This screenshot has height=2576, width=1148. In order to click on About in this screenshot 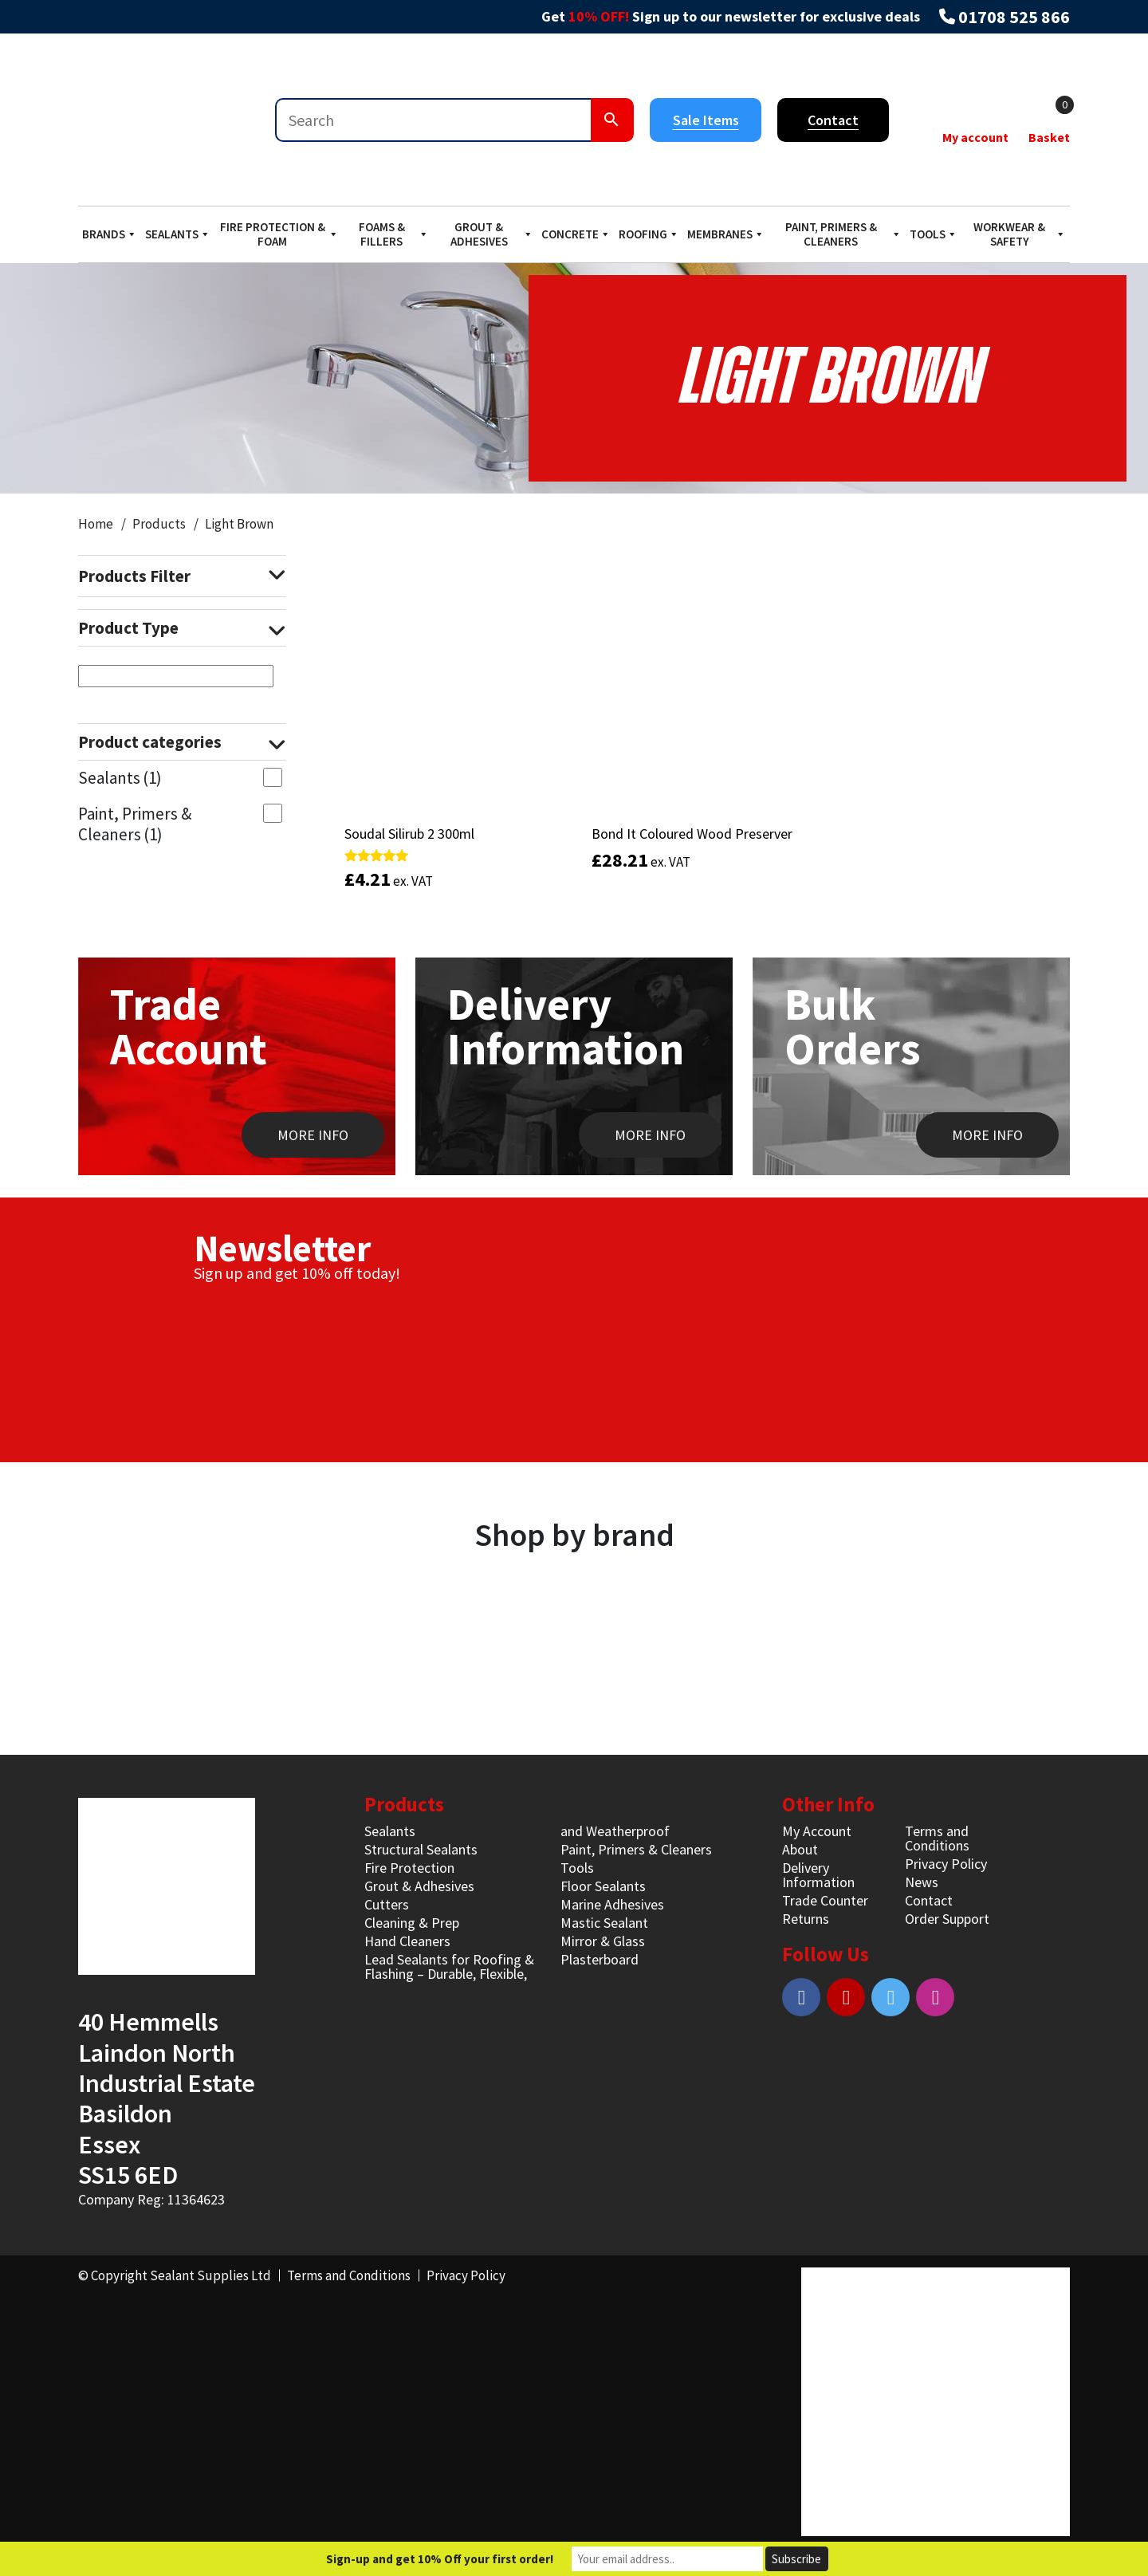, I will do `click(800, 1849)`.